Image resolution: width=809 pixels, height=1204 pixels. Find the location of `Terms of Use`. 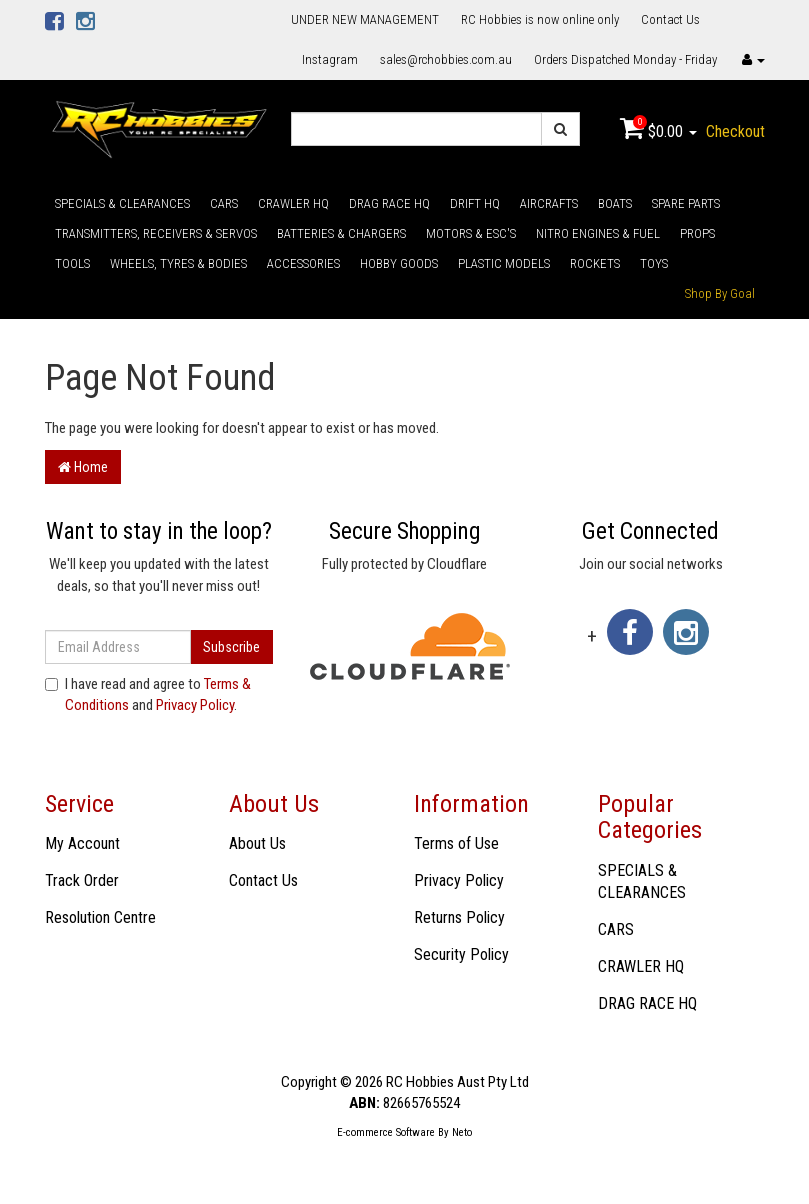

Terms of Use is located at coordinates (456, 843).